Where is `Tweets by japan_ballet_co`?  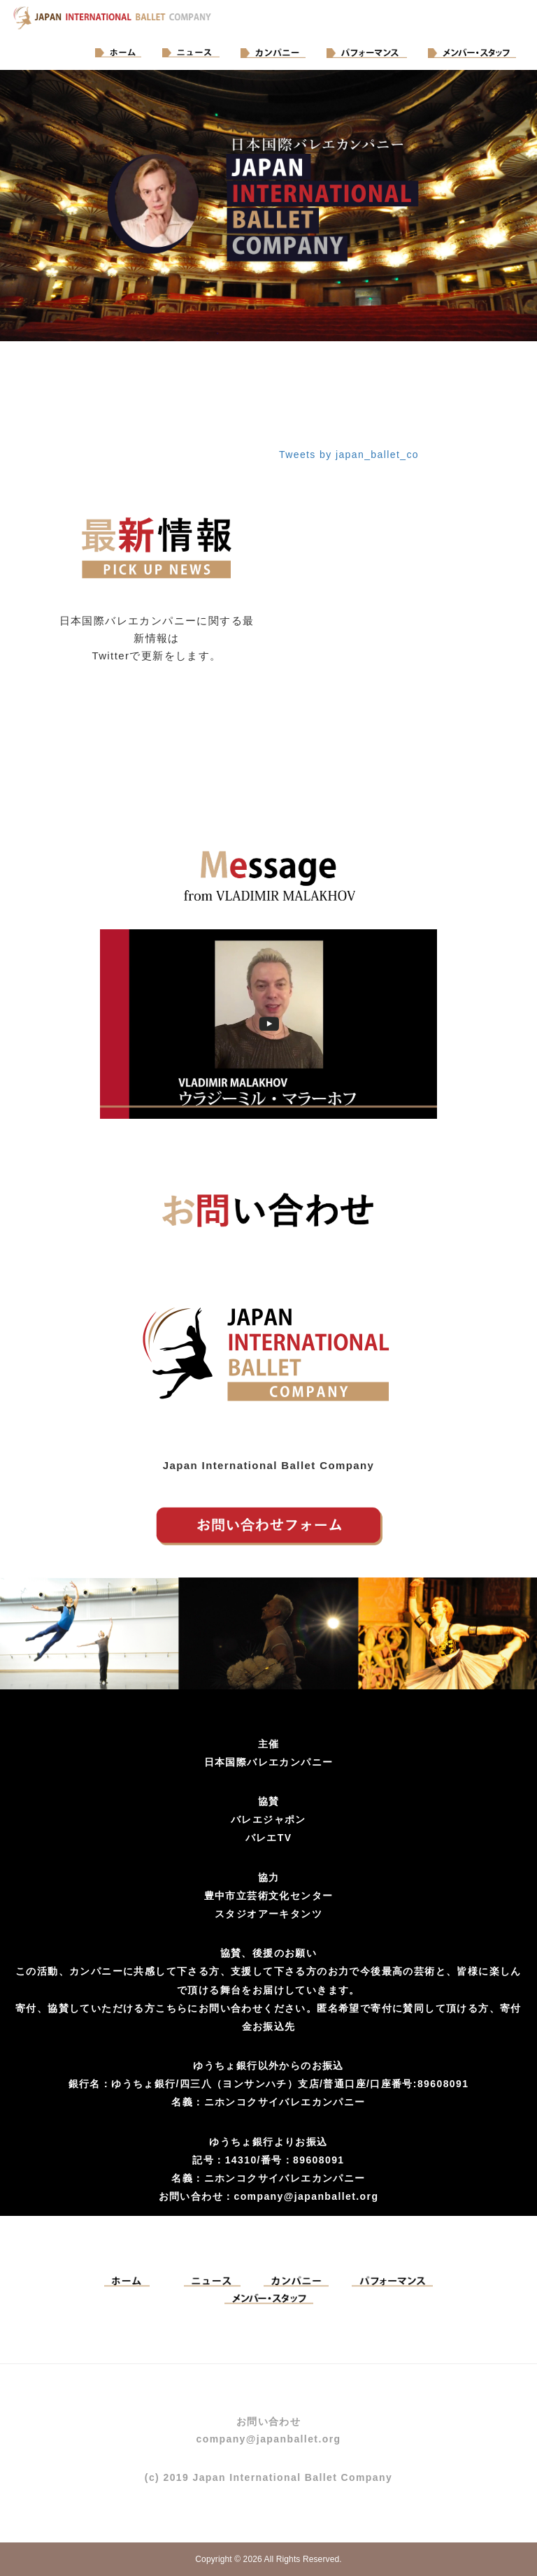 Tweets by japan_ballet_co is located at coordinates (349, 454).